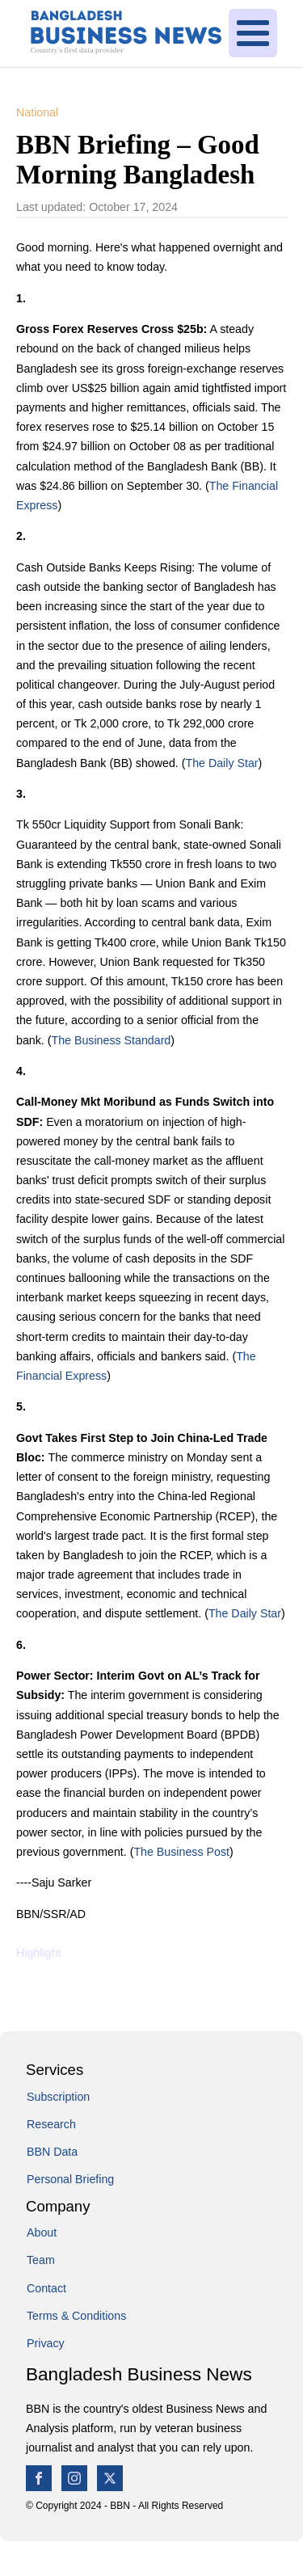  I want to click on The Daily Star, so click(221, 763).